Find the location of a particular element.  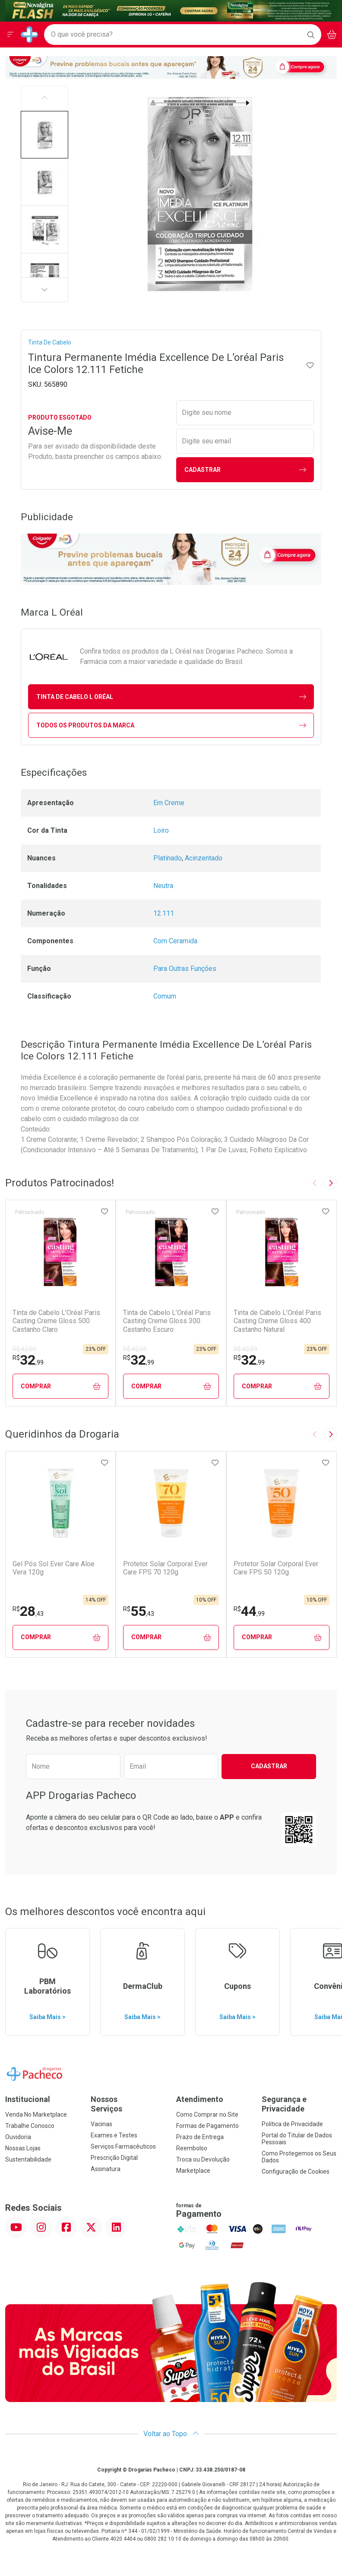

Atendimento is located at coordinates (199, 2099).